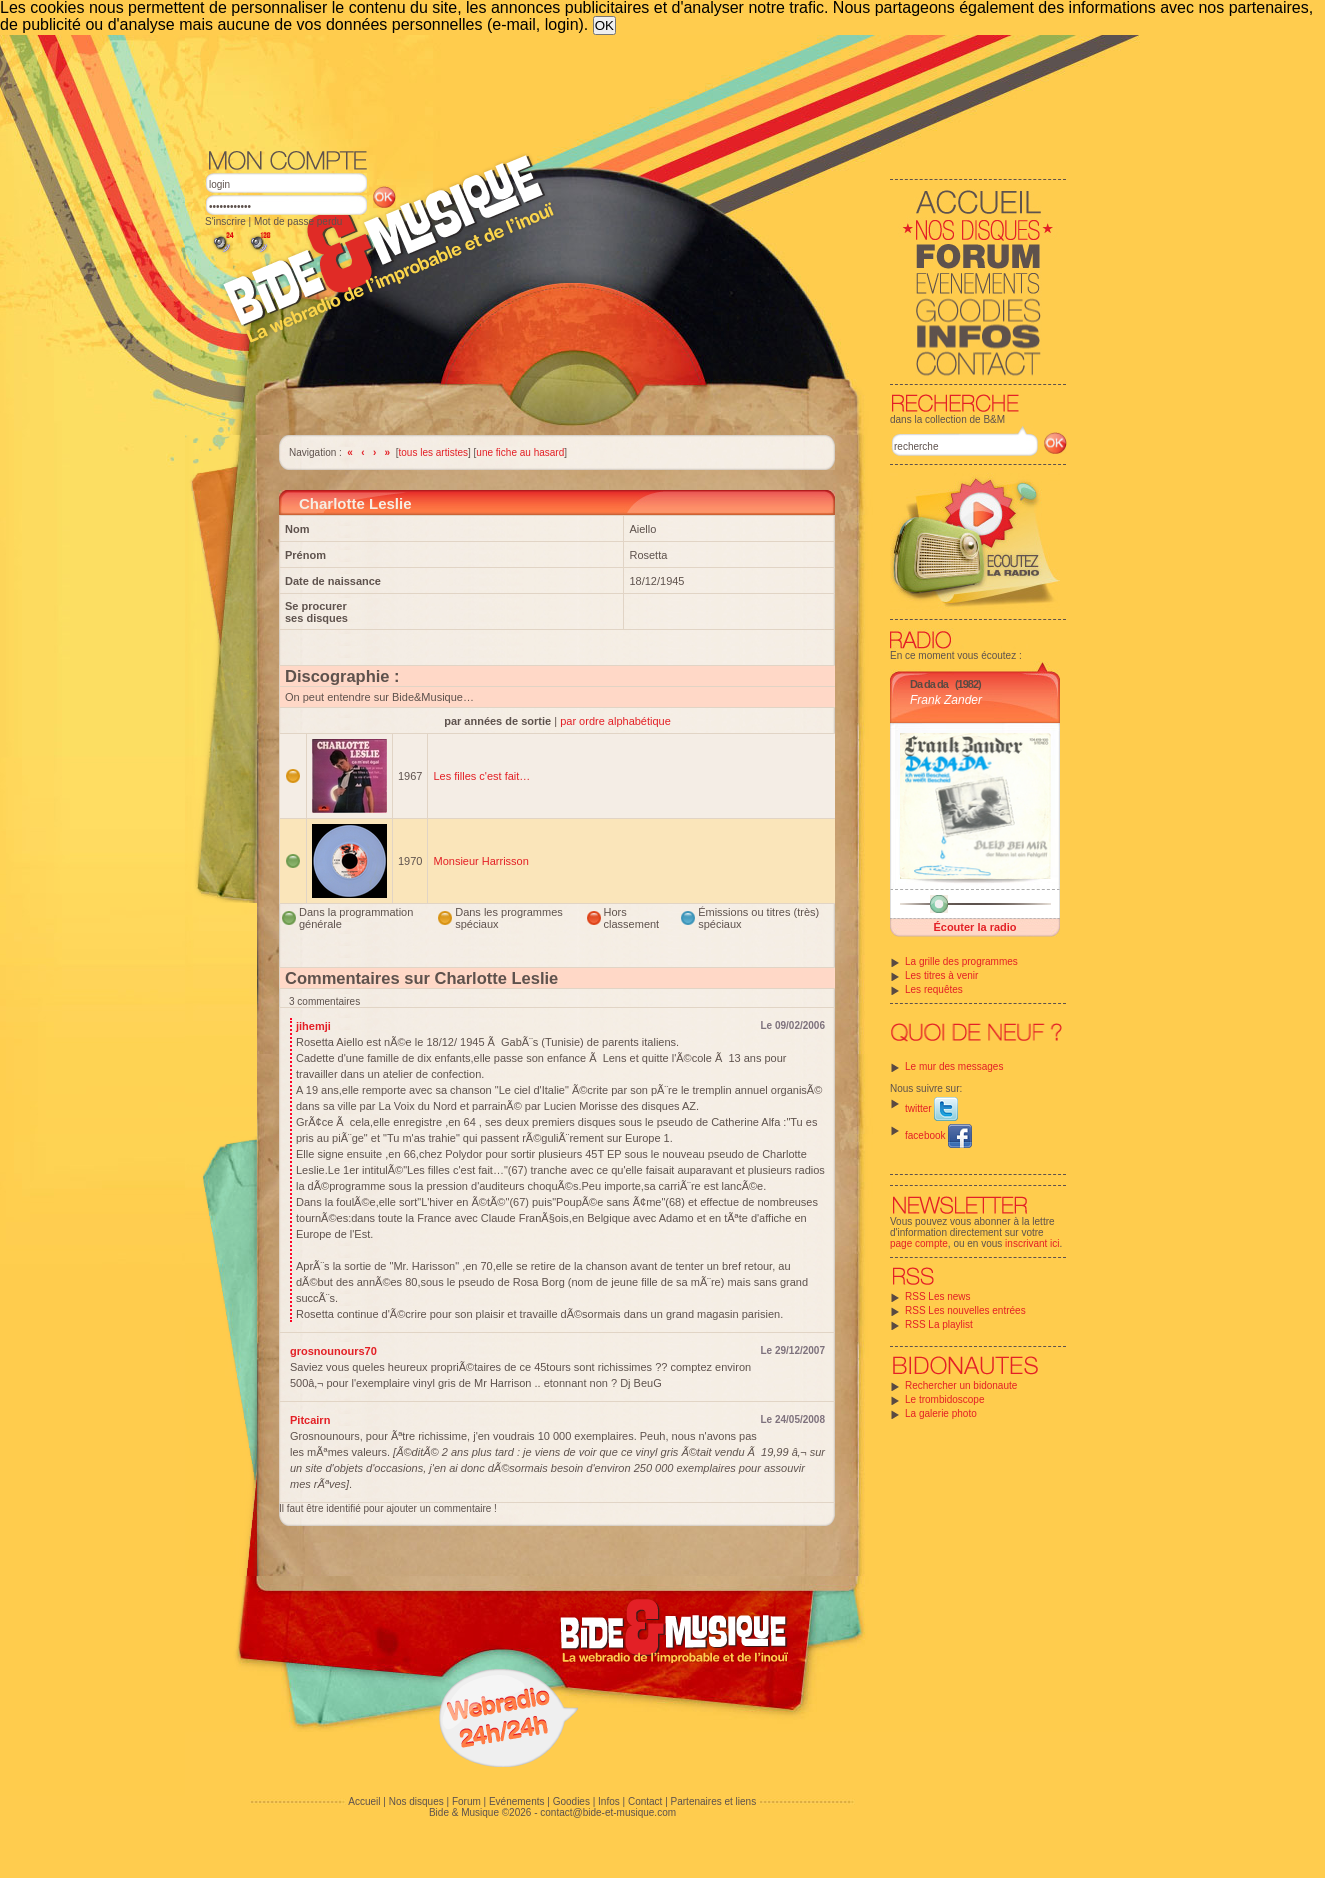  Describe the element at coordinates (520, 452) in the screenshot. I see `une fiche au hasard` at that location.